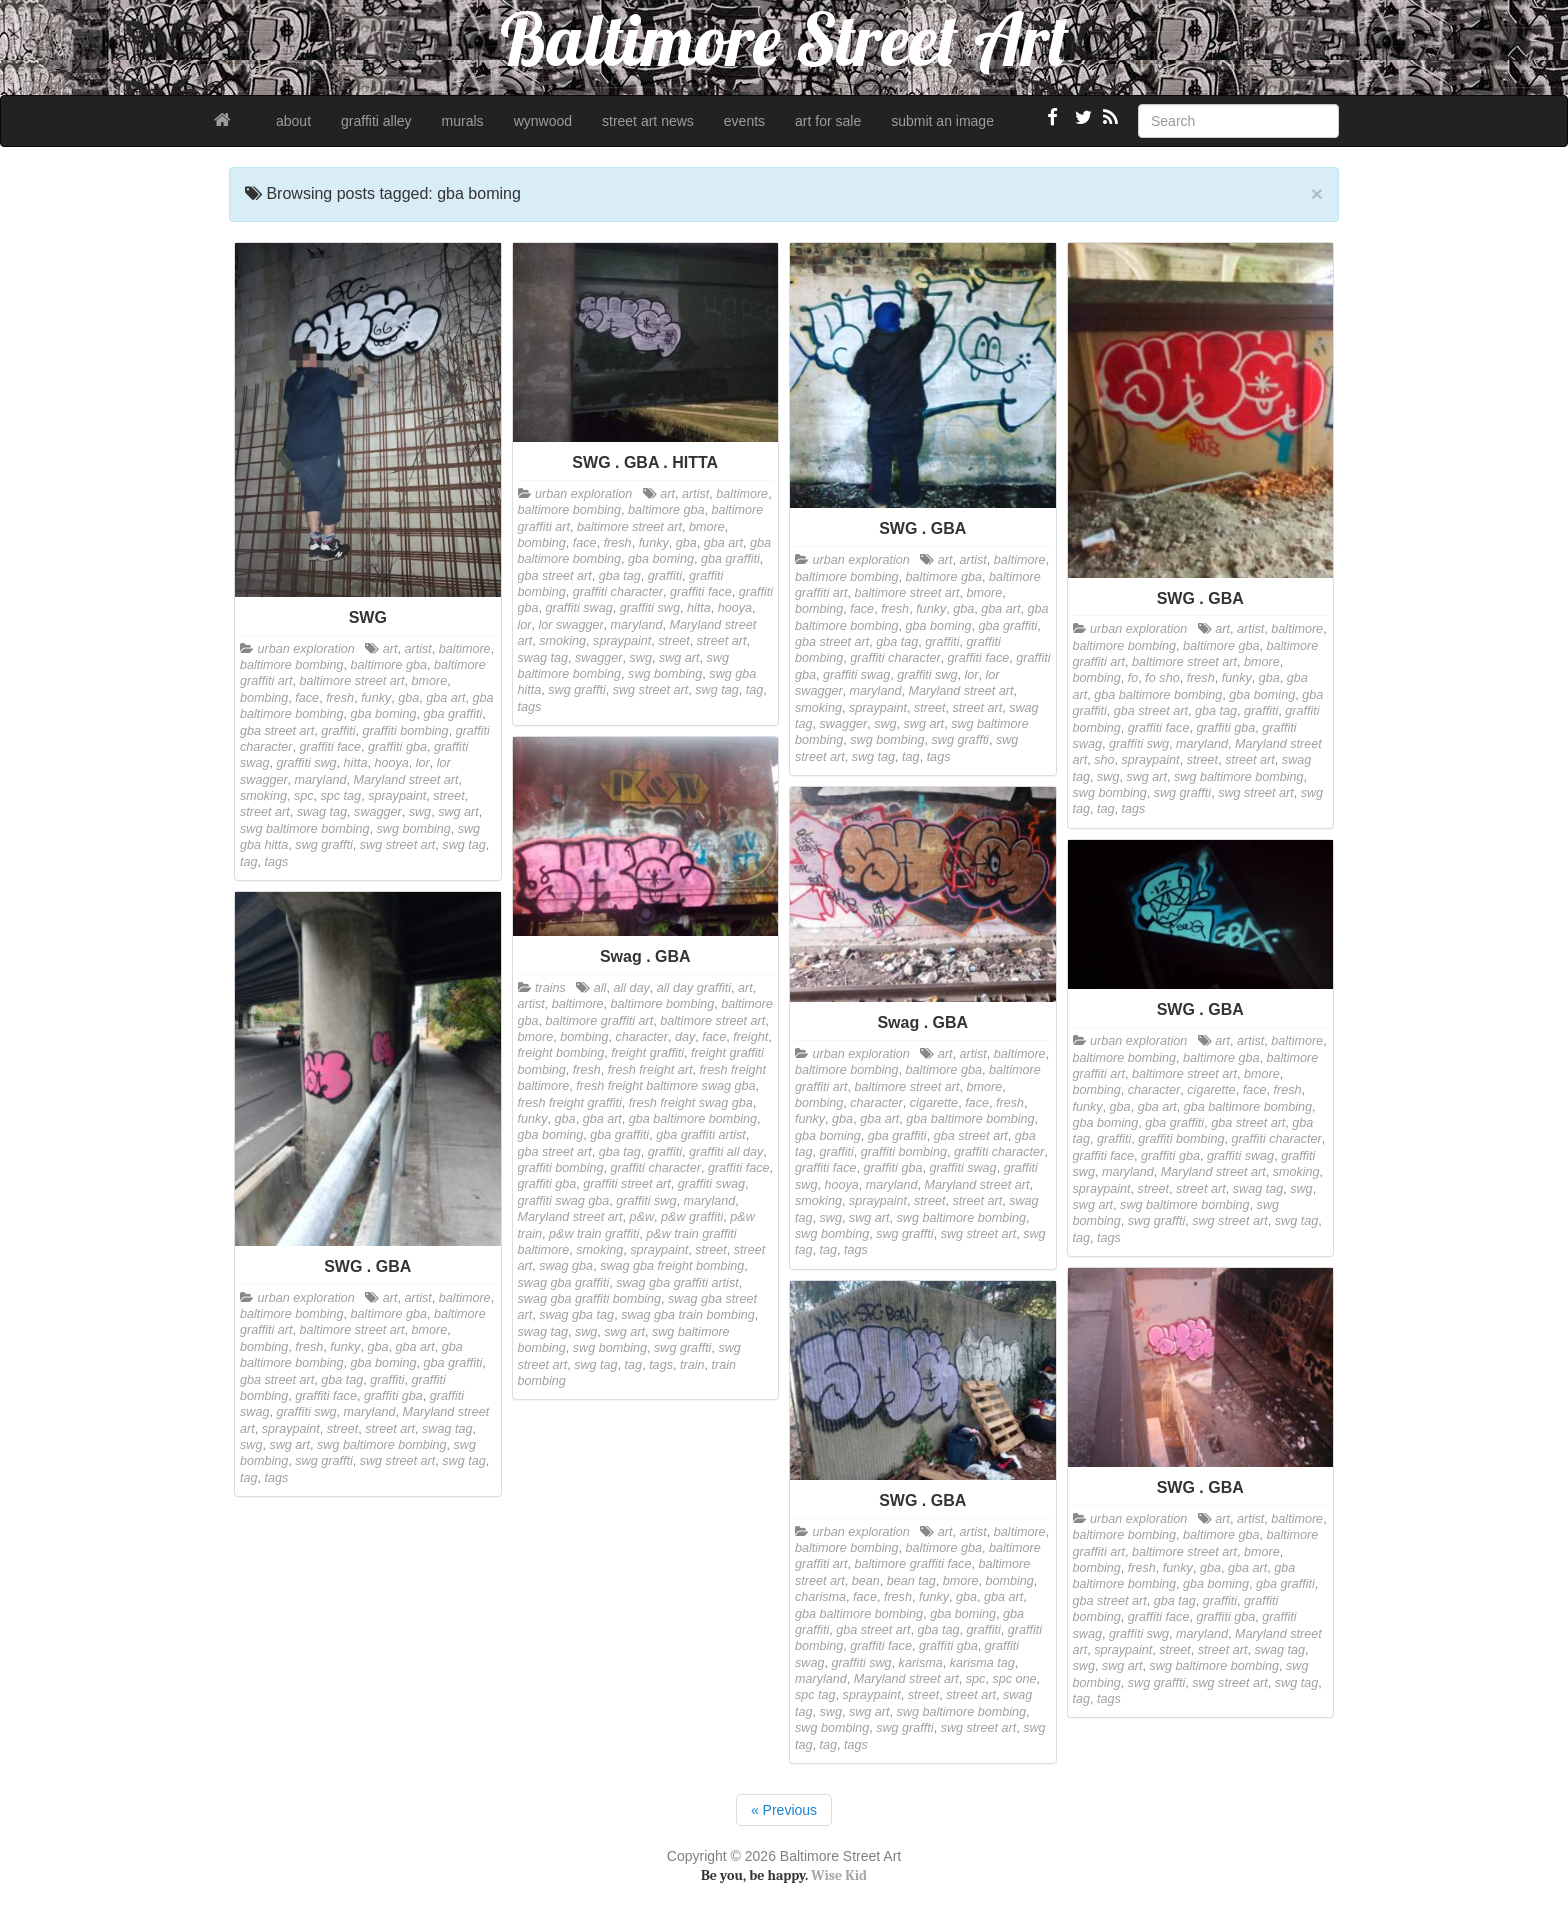 The image size is (1568, 1931). I want to click on swag gba graffiti artist, so click(677, 1283).